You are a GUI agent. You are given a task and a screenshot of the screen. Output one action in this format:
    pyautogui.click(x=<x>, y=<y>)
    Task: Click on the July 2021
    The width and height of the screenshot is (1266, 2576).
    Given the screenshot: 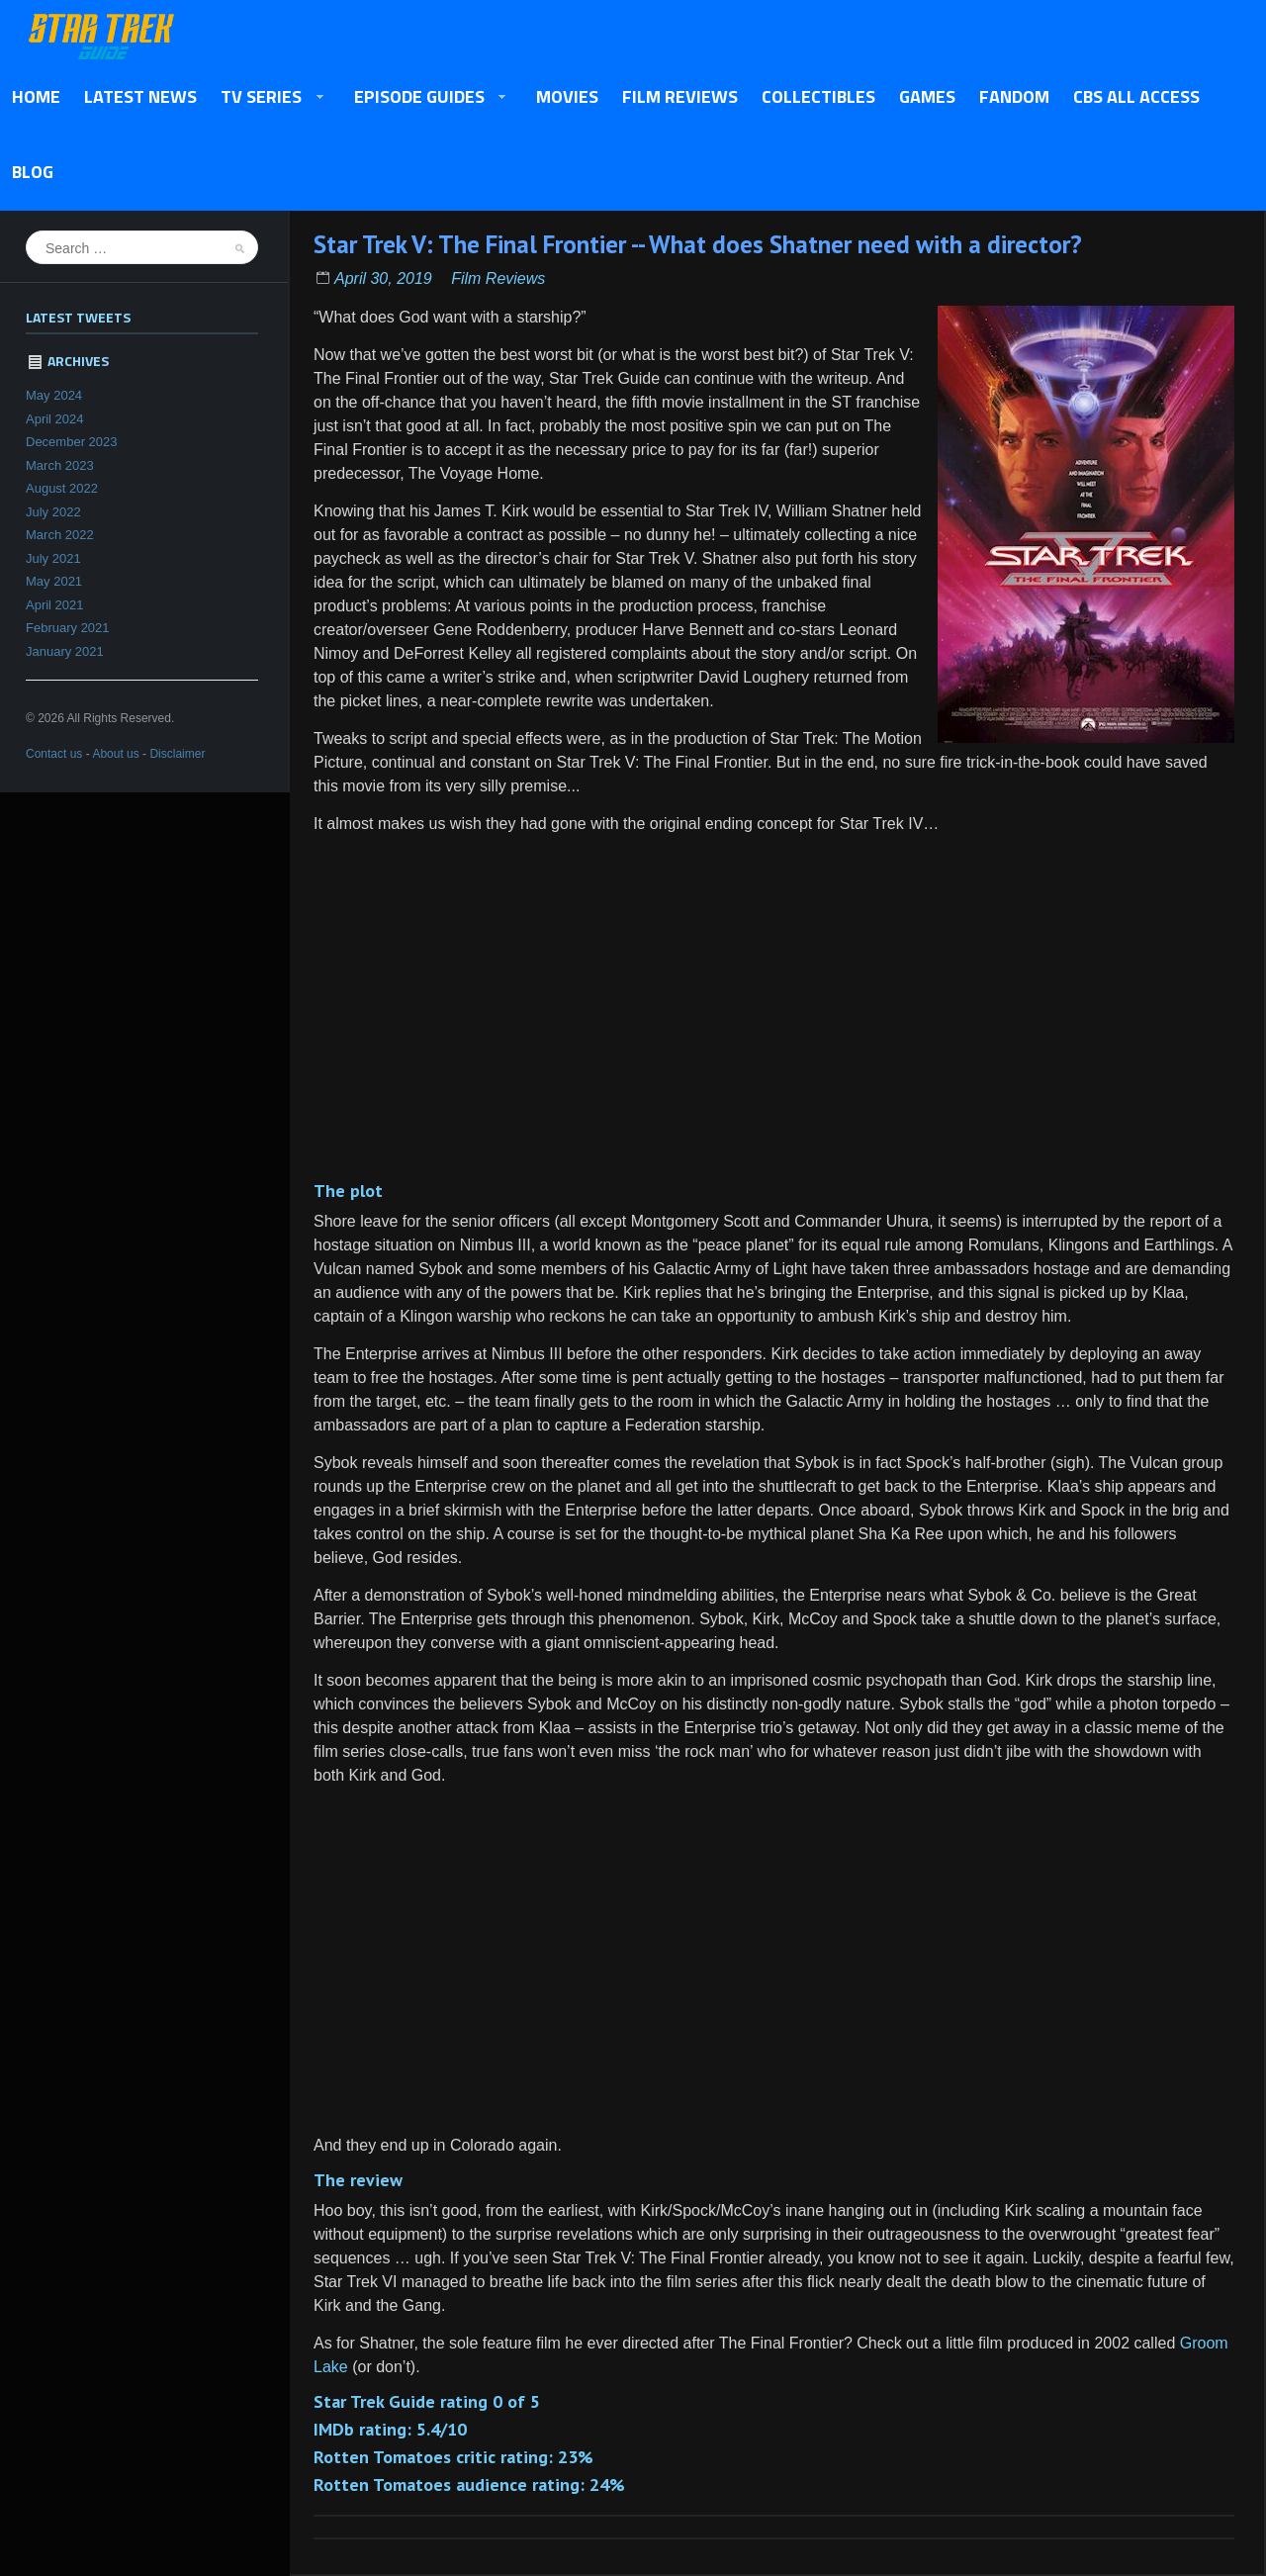 What is the action you would take?
    pyautogui.click(x=53, y=558)
    